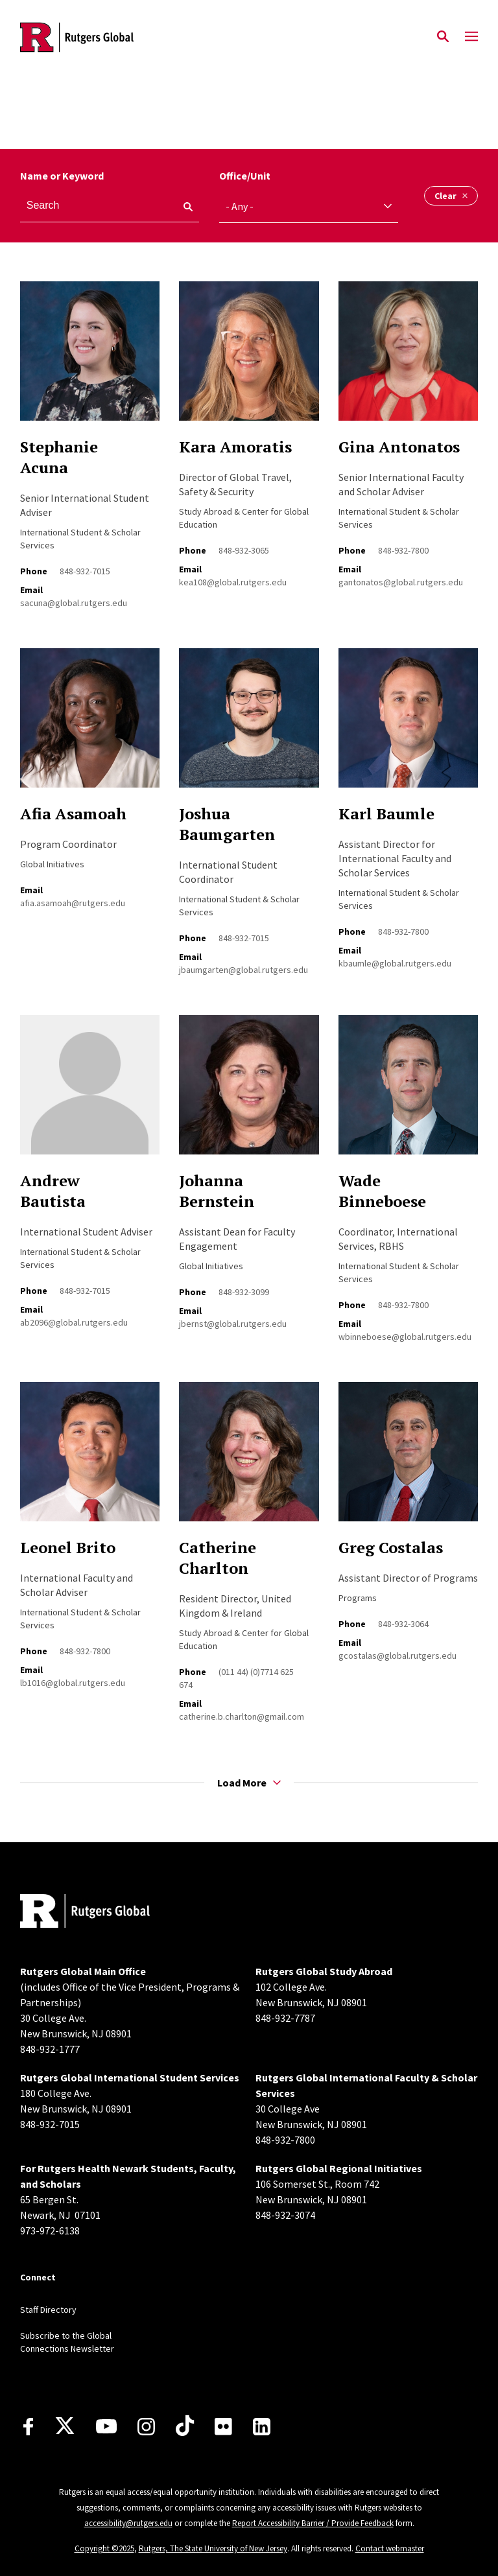 This screenshot has width=498, height=2576. Describe the element at coordinates (244, 1292) in the screenshot. I see `848-932-3099` at that location.